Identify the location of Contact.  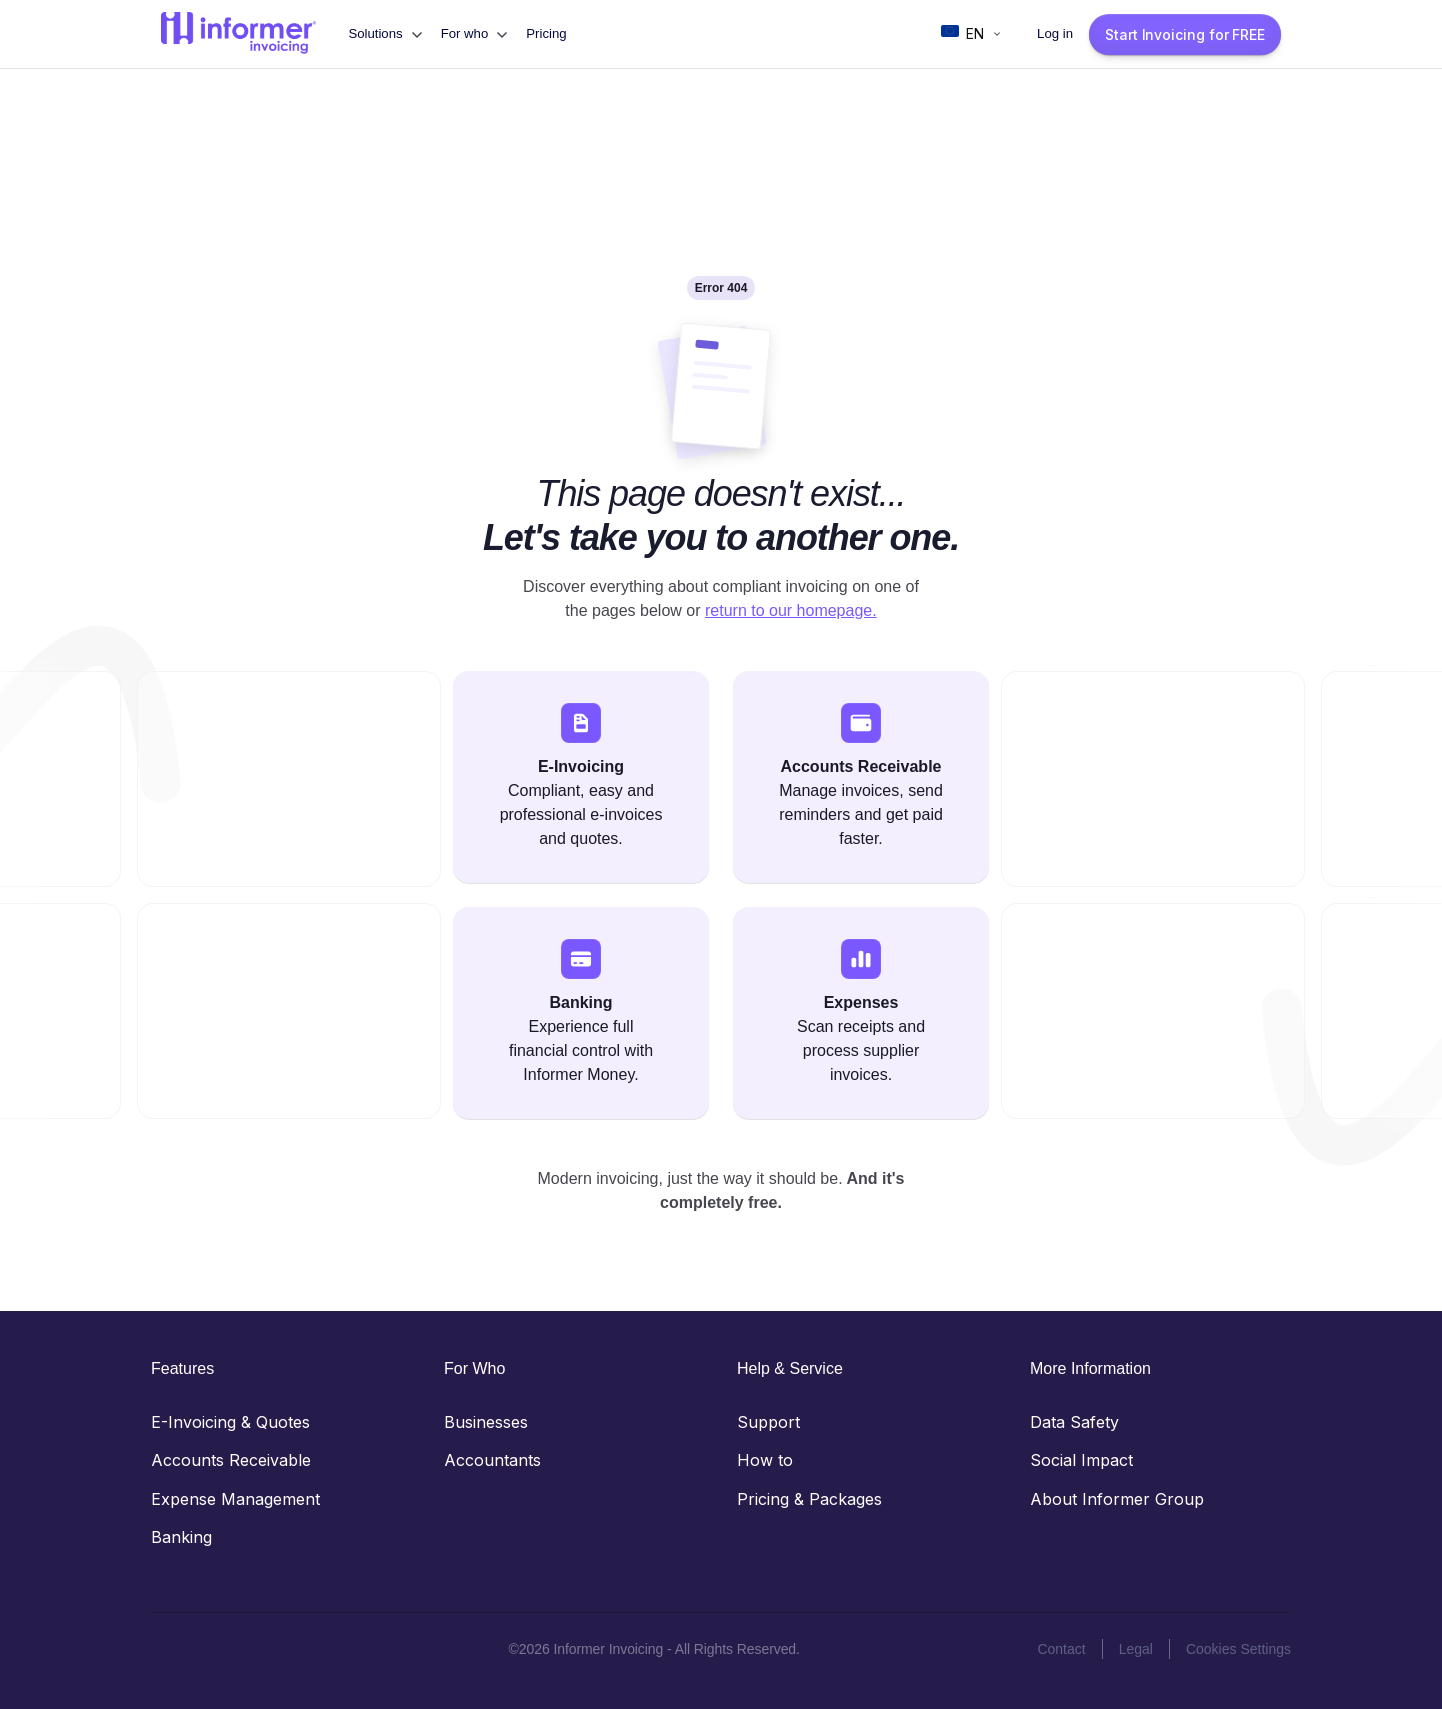
(1061, 1649).